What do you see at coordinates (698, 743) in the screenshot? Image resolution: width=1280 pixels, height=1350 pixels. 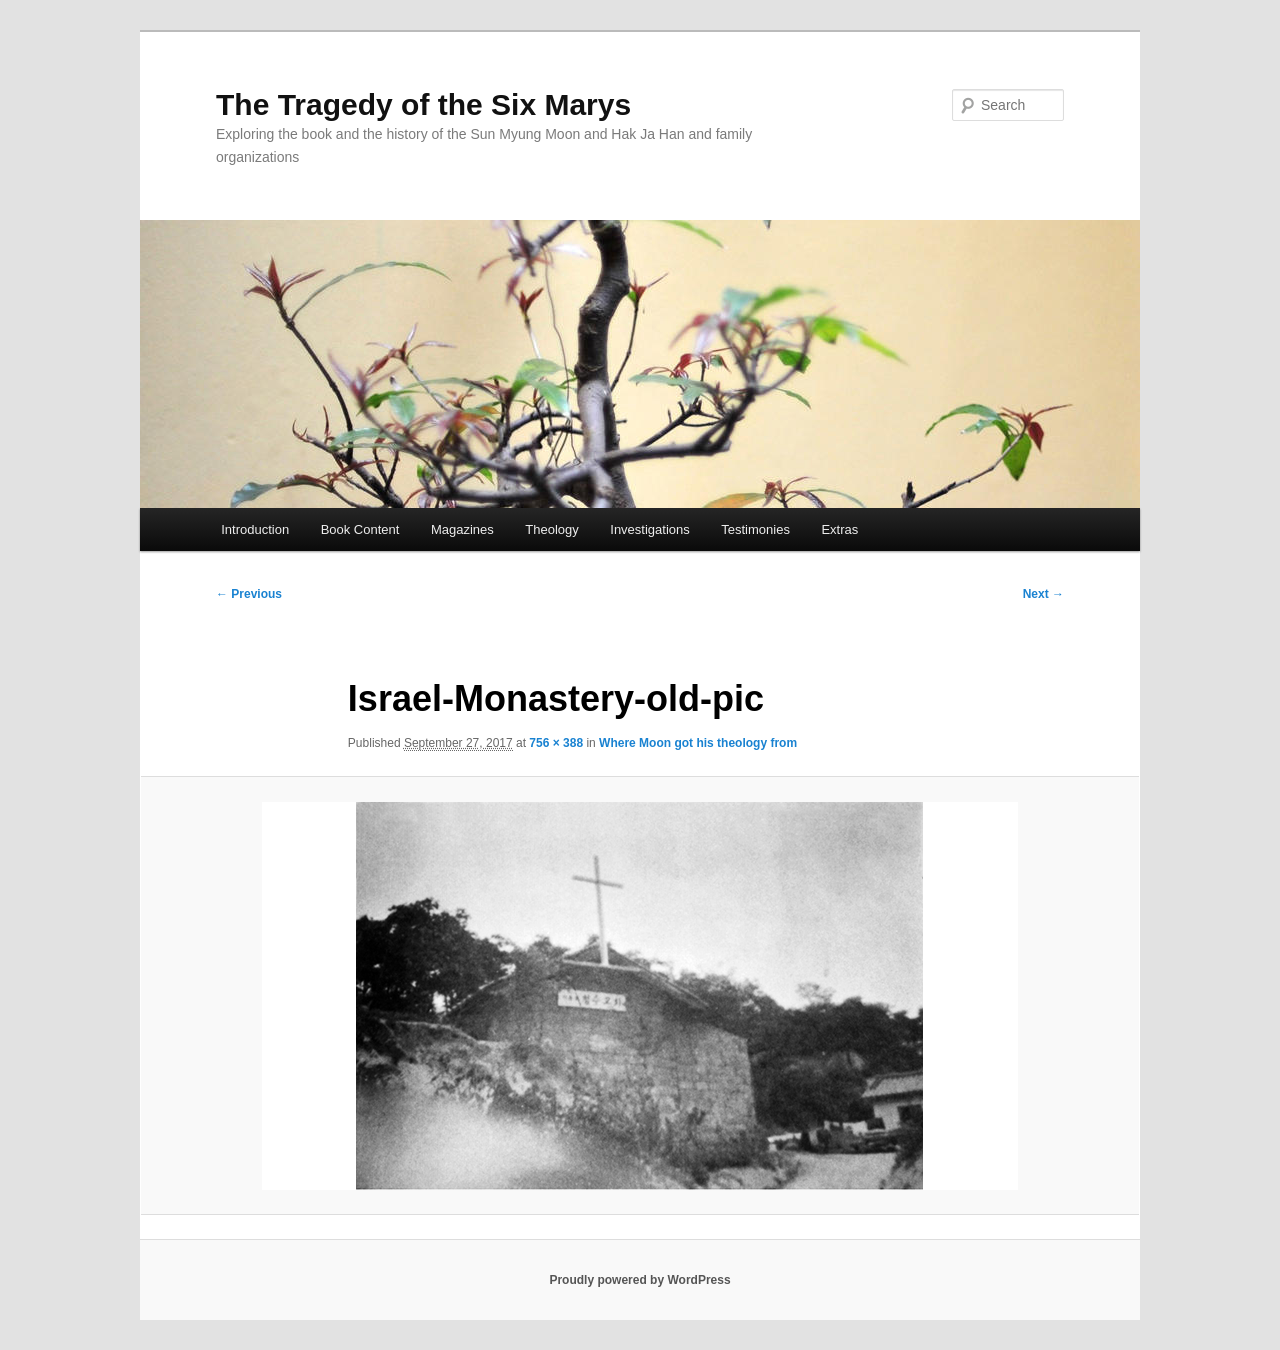 I see `Where Moon got his theology from` at bounding box center [698, 743].